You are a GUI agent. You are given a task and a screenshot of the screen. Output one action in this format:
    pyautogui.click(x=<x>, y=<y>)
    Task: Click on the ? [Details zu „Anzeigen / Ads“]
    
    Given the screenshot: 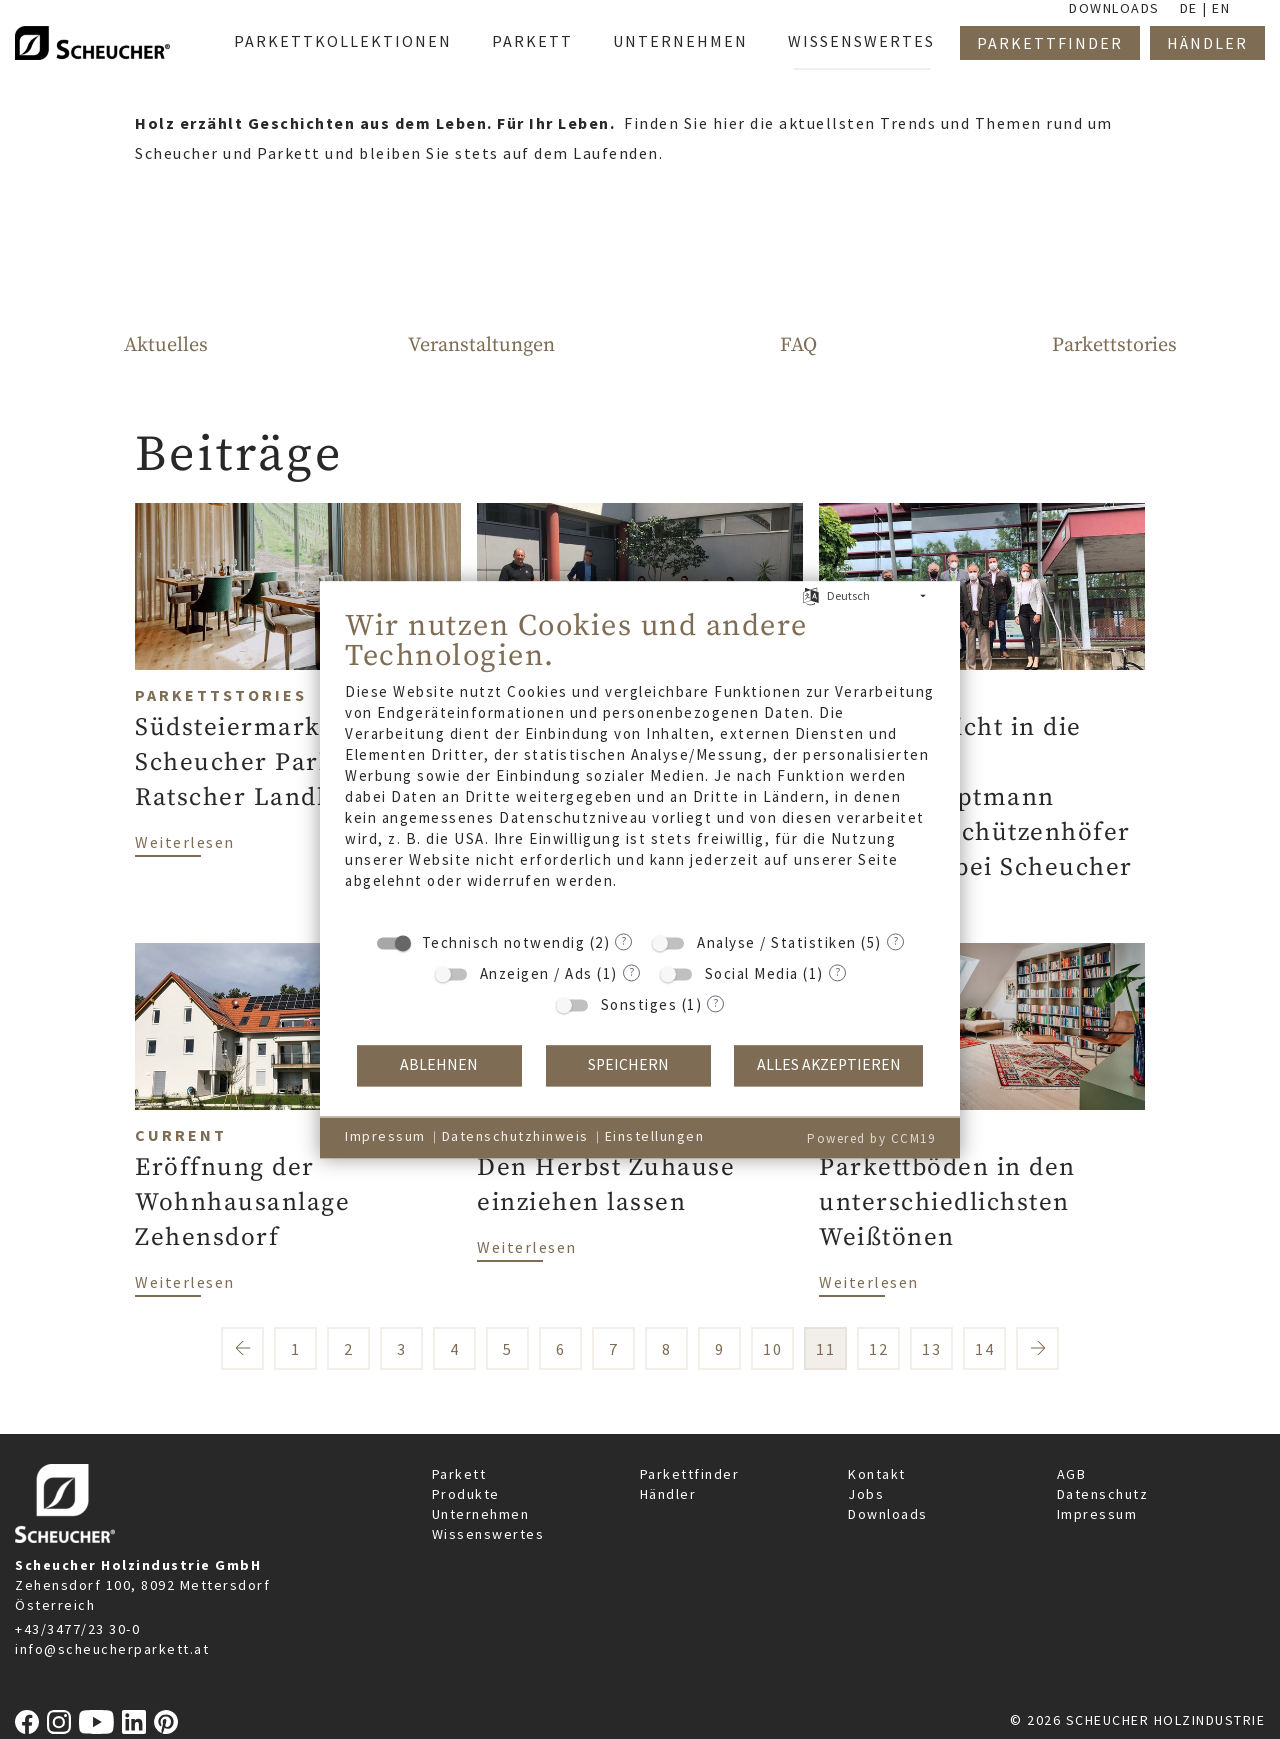 What is the action you would take?
    pyautogui.click(x=631, y=971)
    